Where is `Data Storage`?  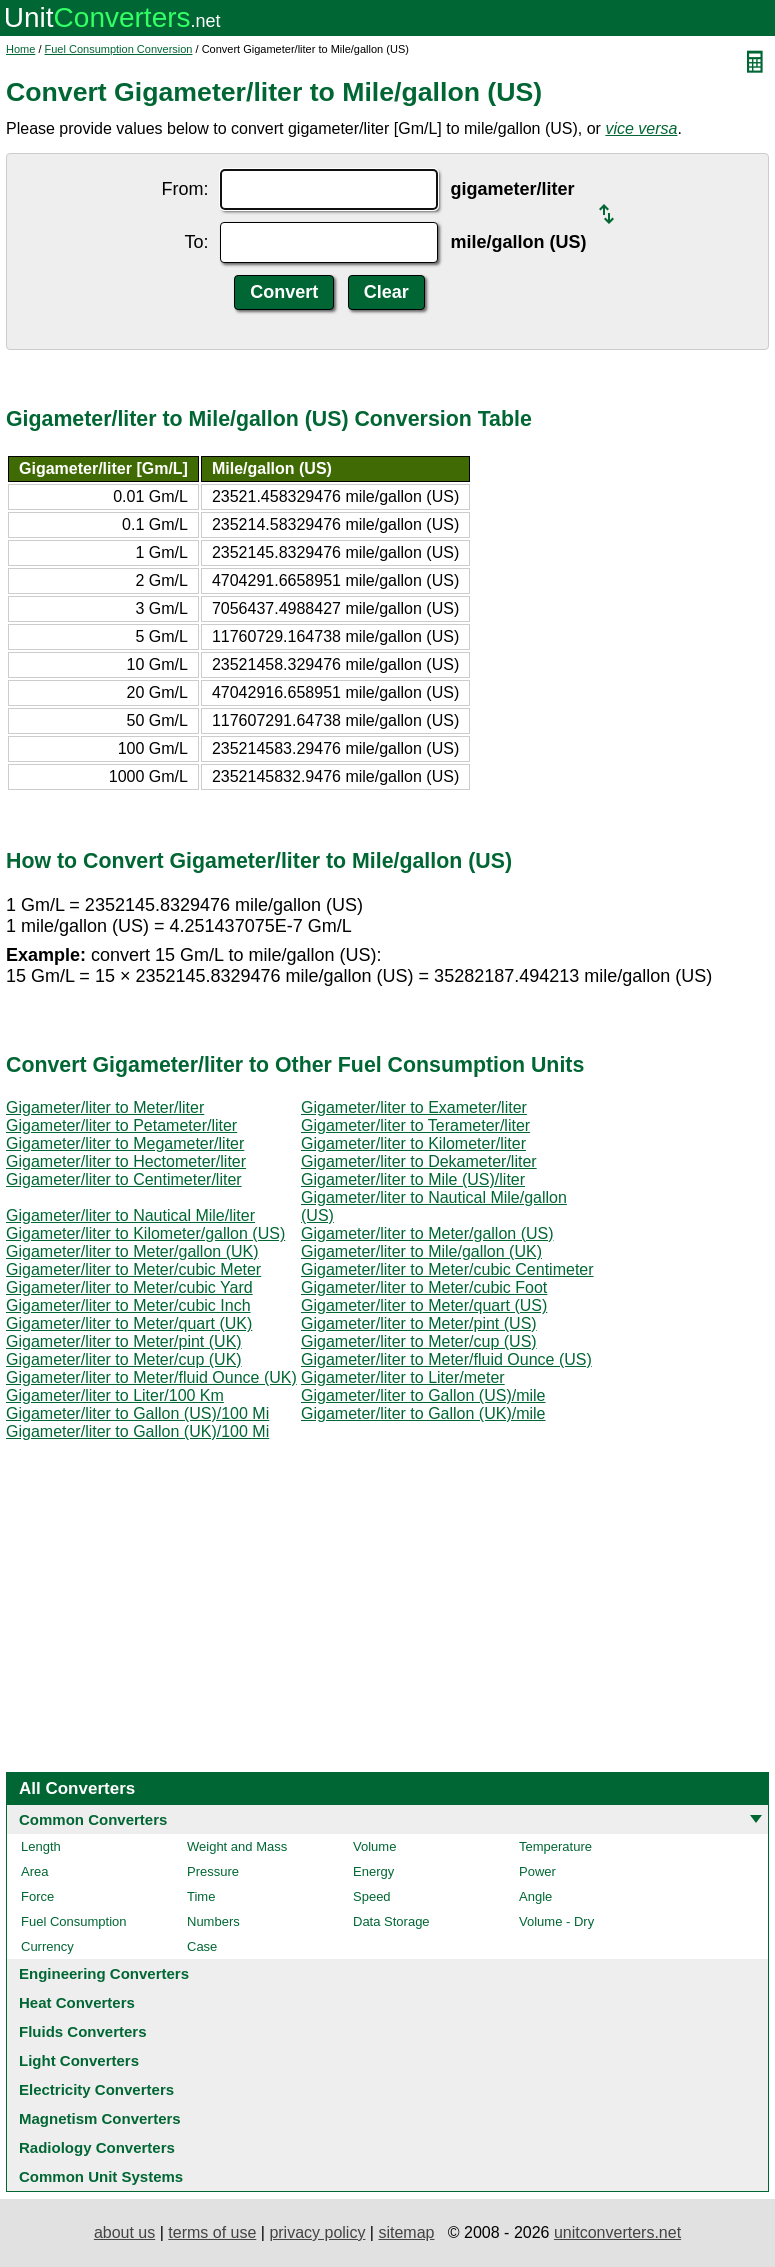 Data Storage is located at coordinates (391, 1921).